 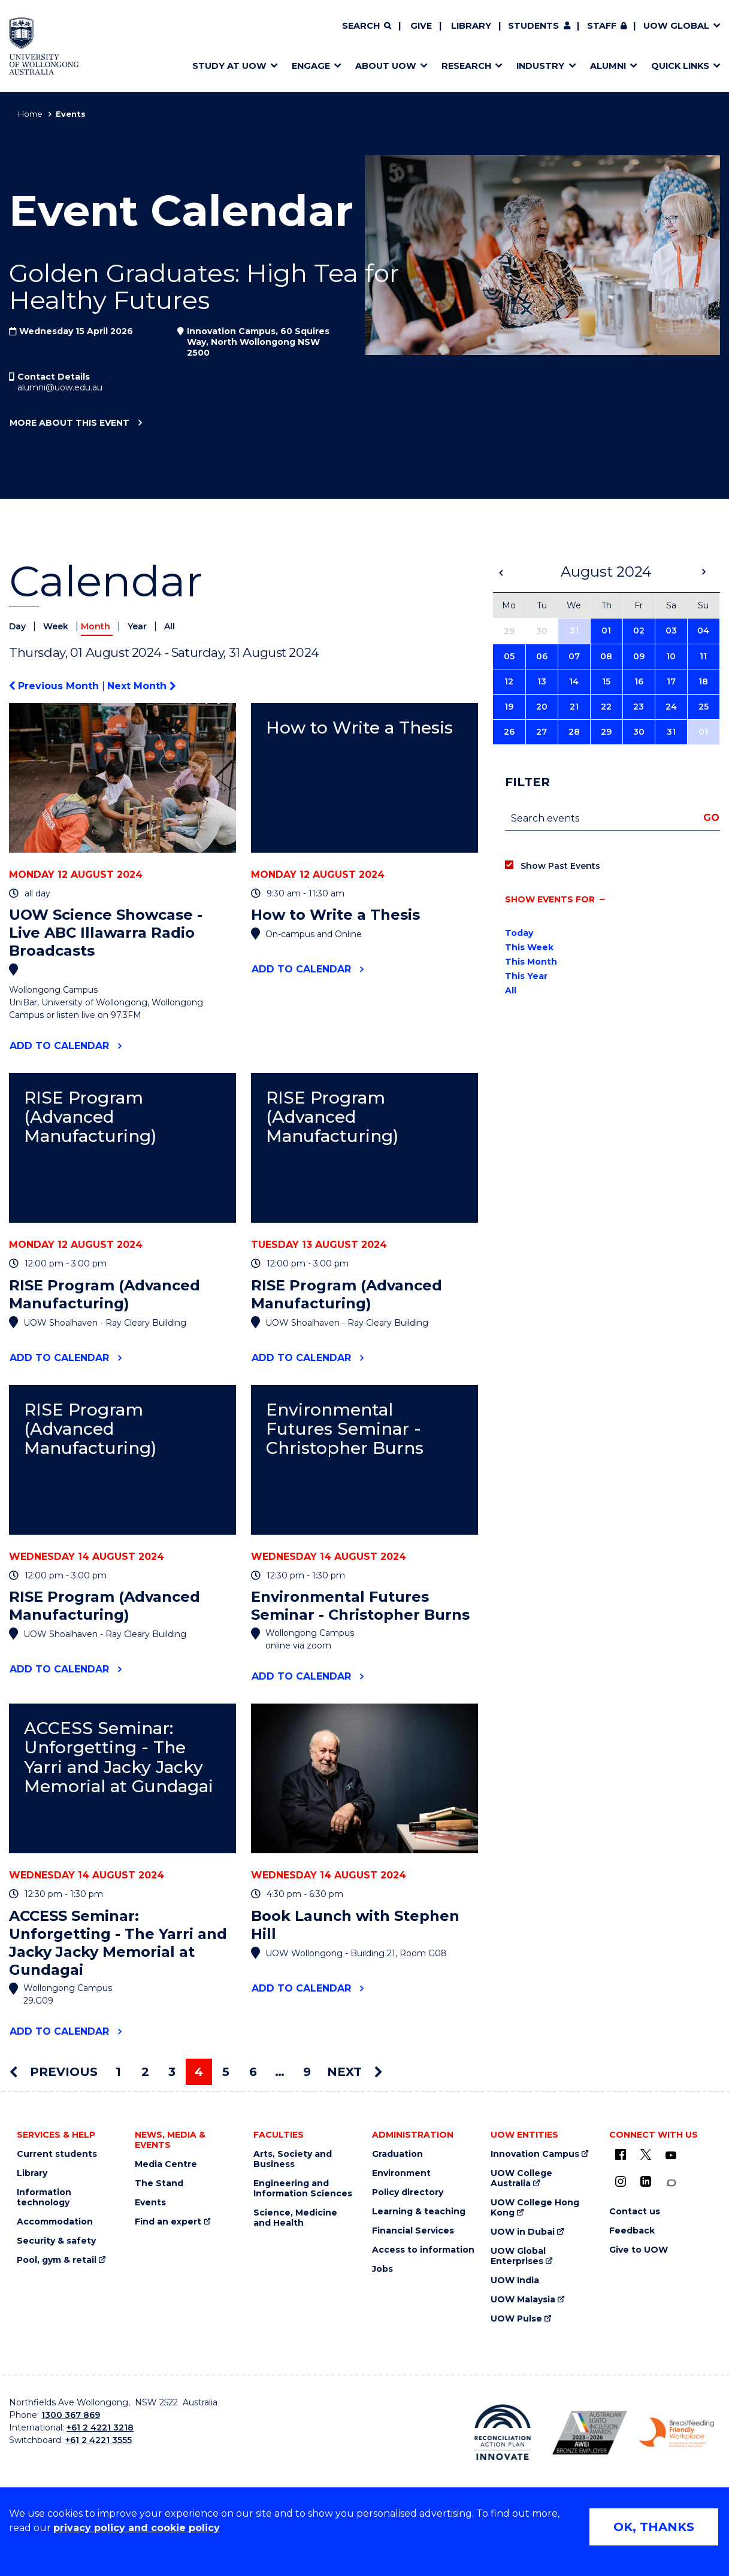 What do you see at coordinates (307, 2072) in the screenshot?
I see `9 [Page 9]` at bounding box center [307, 2072].